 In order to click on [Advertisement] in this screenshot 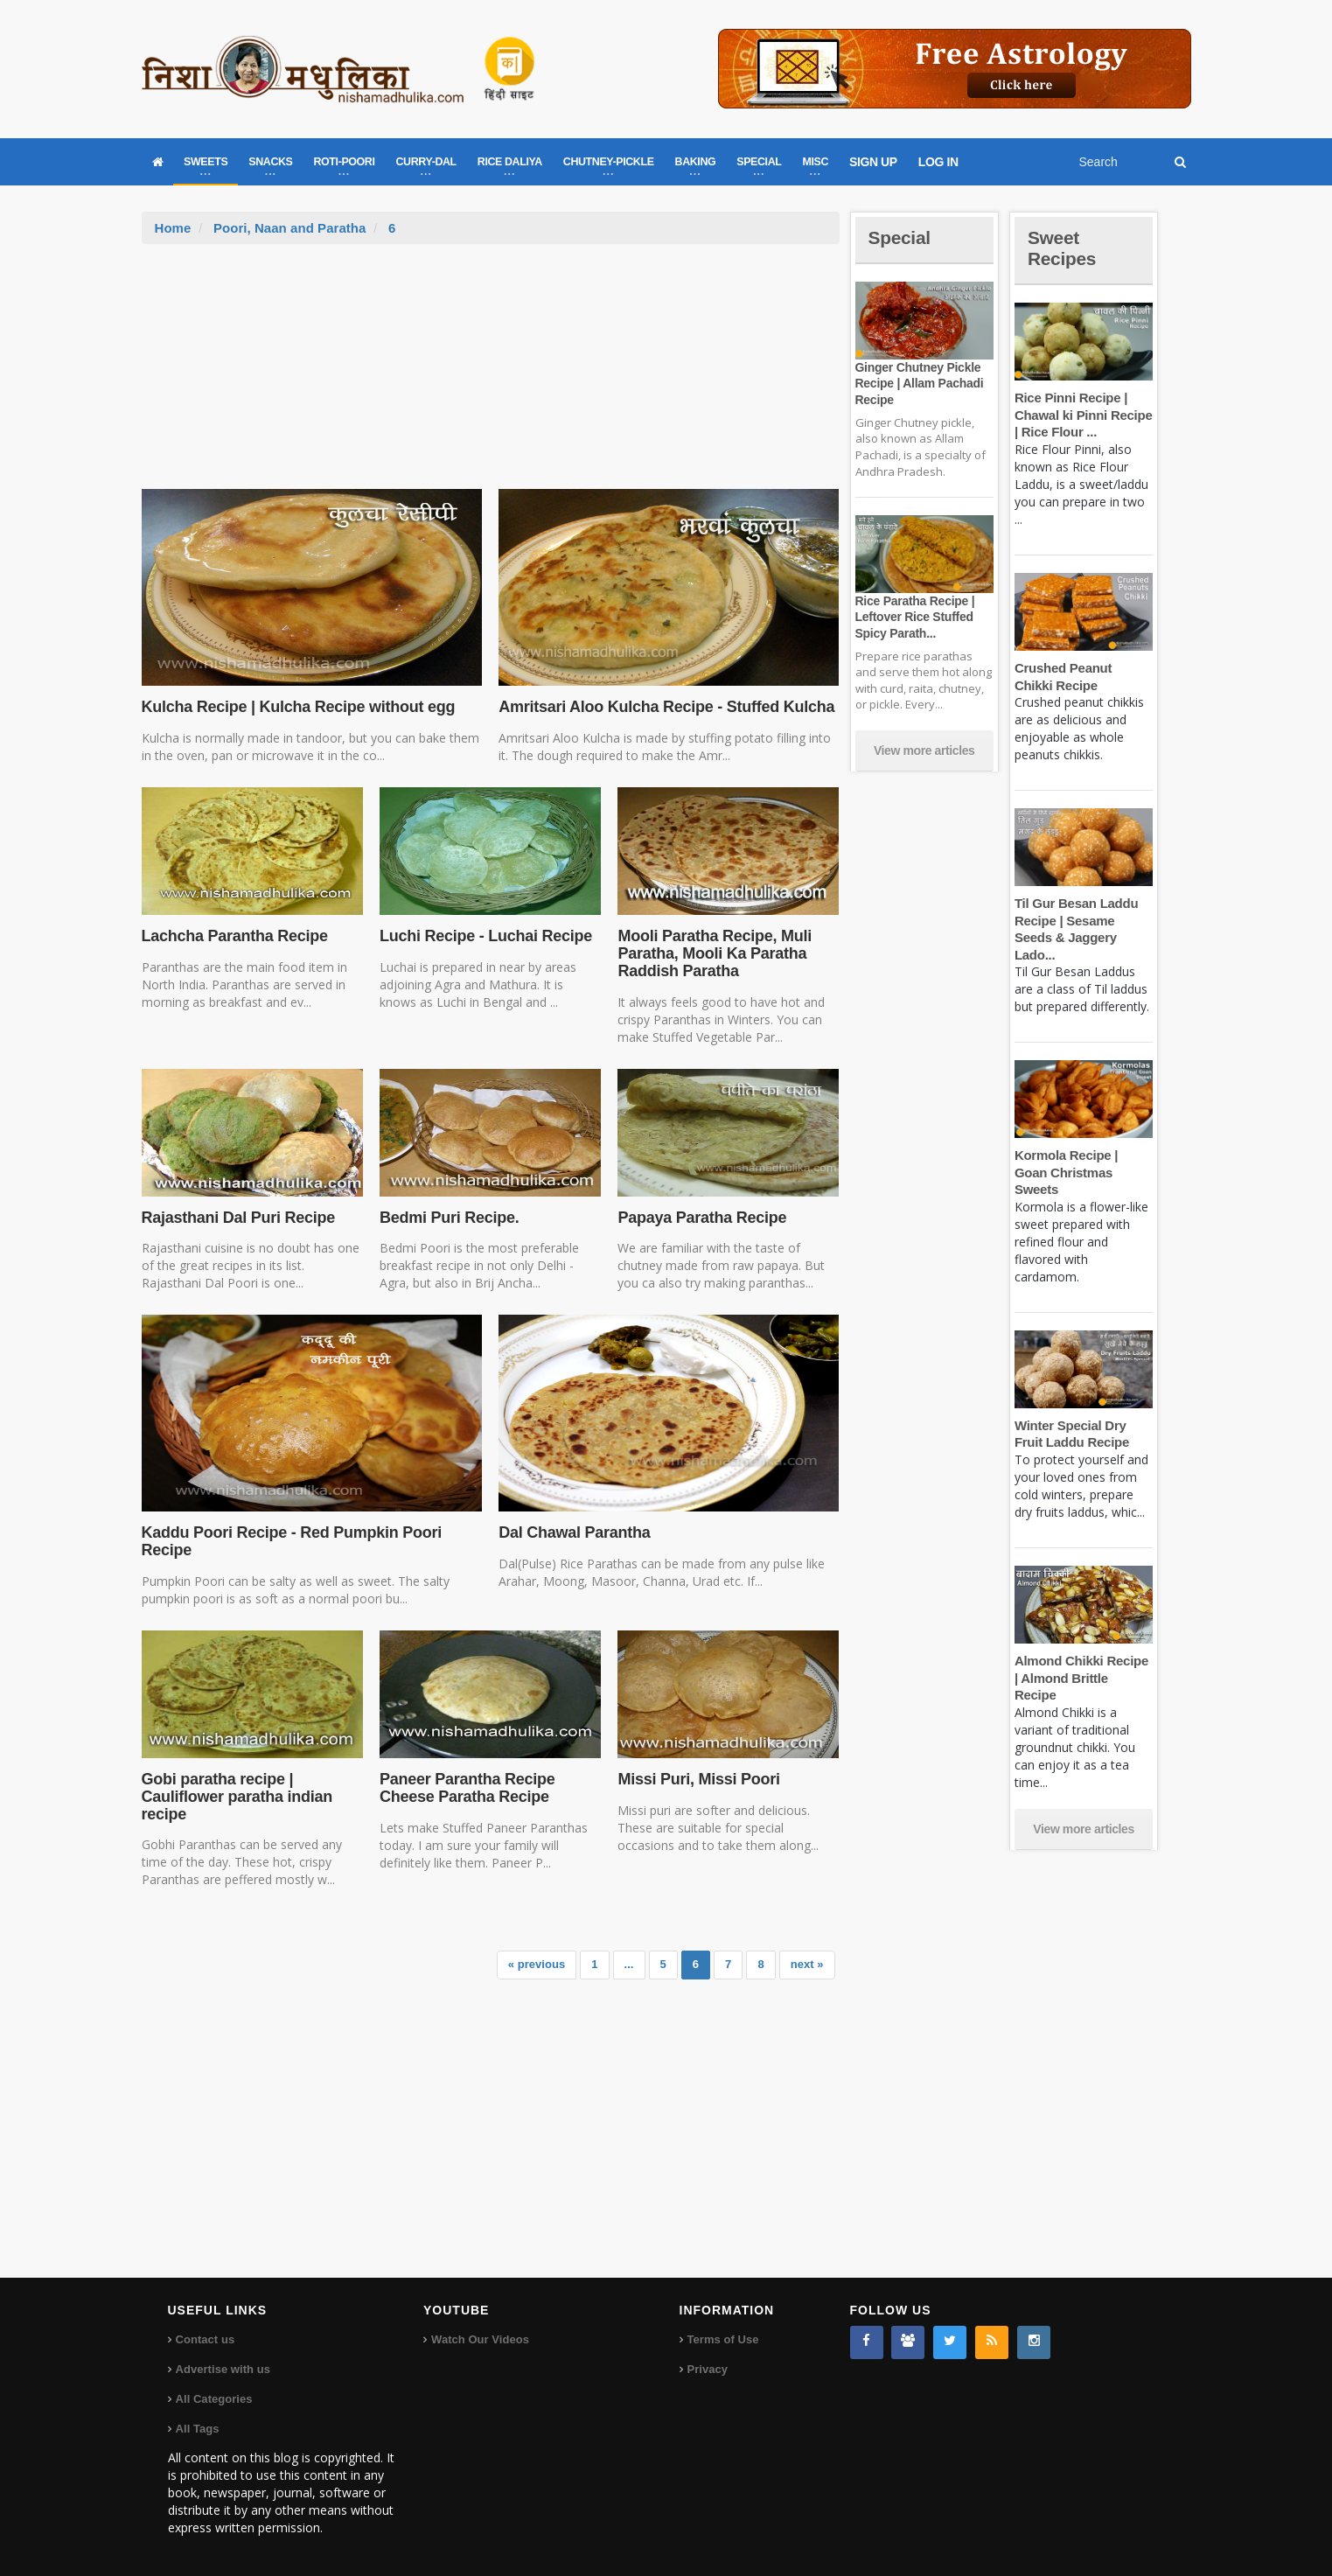, I will do `click(490, 375)`.